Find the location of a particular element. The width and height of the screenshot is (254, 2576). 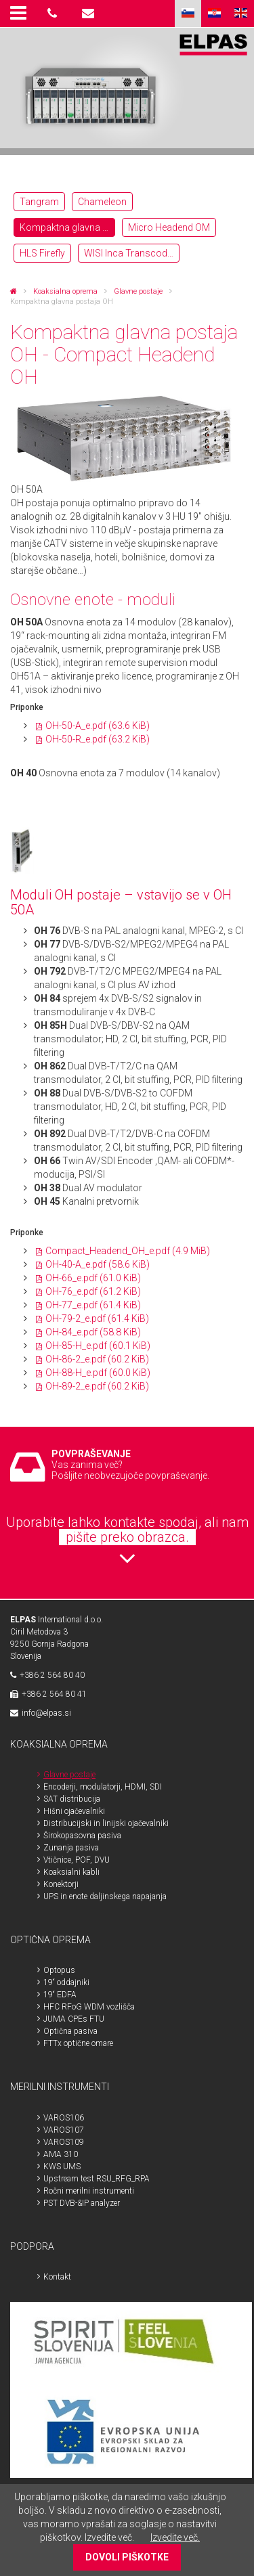

PST DVB-&IP analyzer [menuitem] is located at coordinates (81, 2203).